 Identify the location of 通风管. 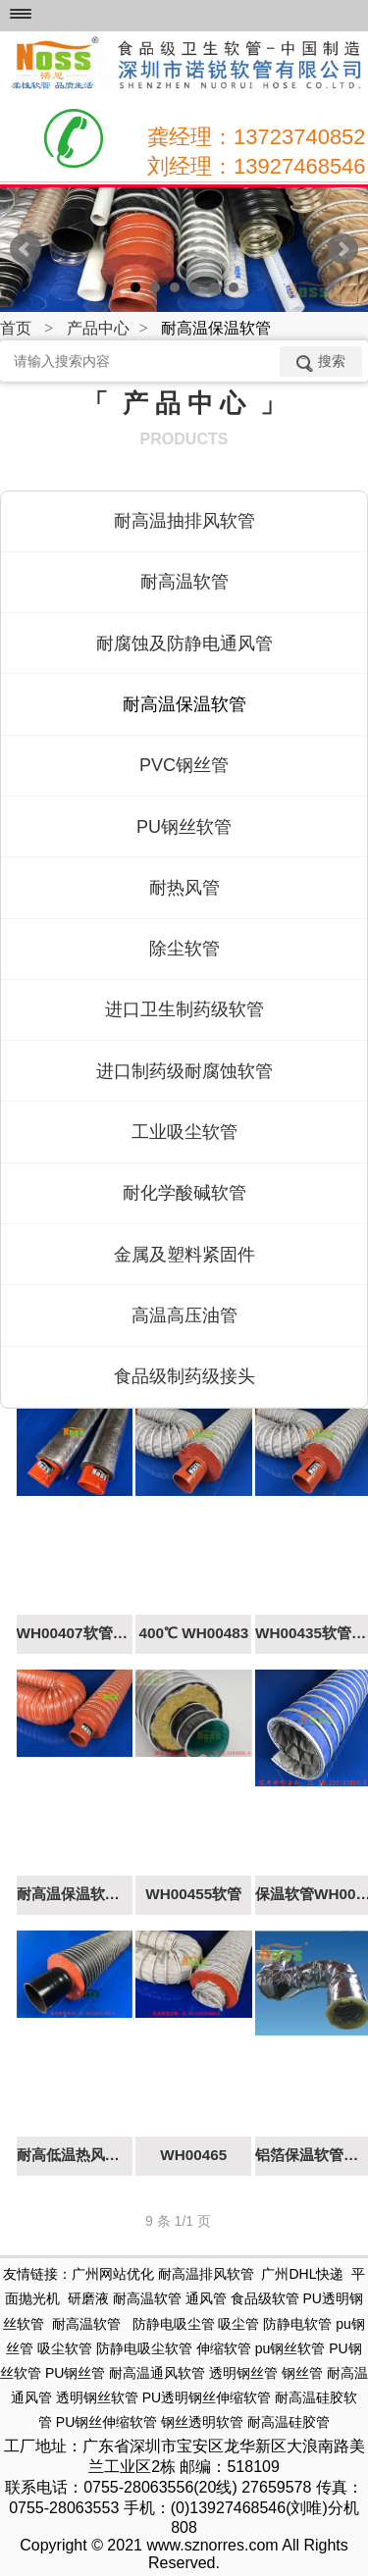
(206, 2298).